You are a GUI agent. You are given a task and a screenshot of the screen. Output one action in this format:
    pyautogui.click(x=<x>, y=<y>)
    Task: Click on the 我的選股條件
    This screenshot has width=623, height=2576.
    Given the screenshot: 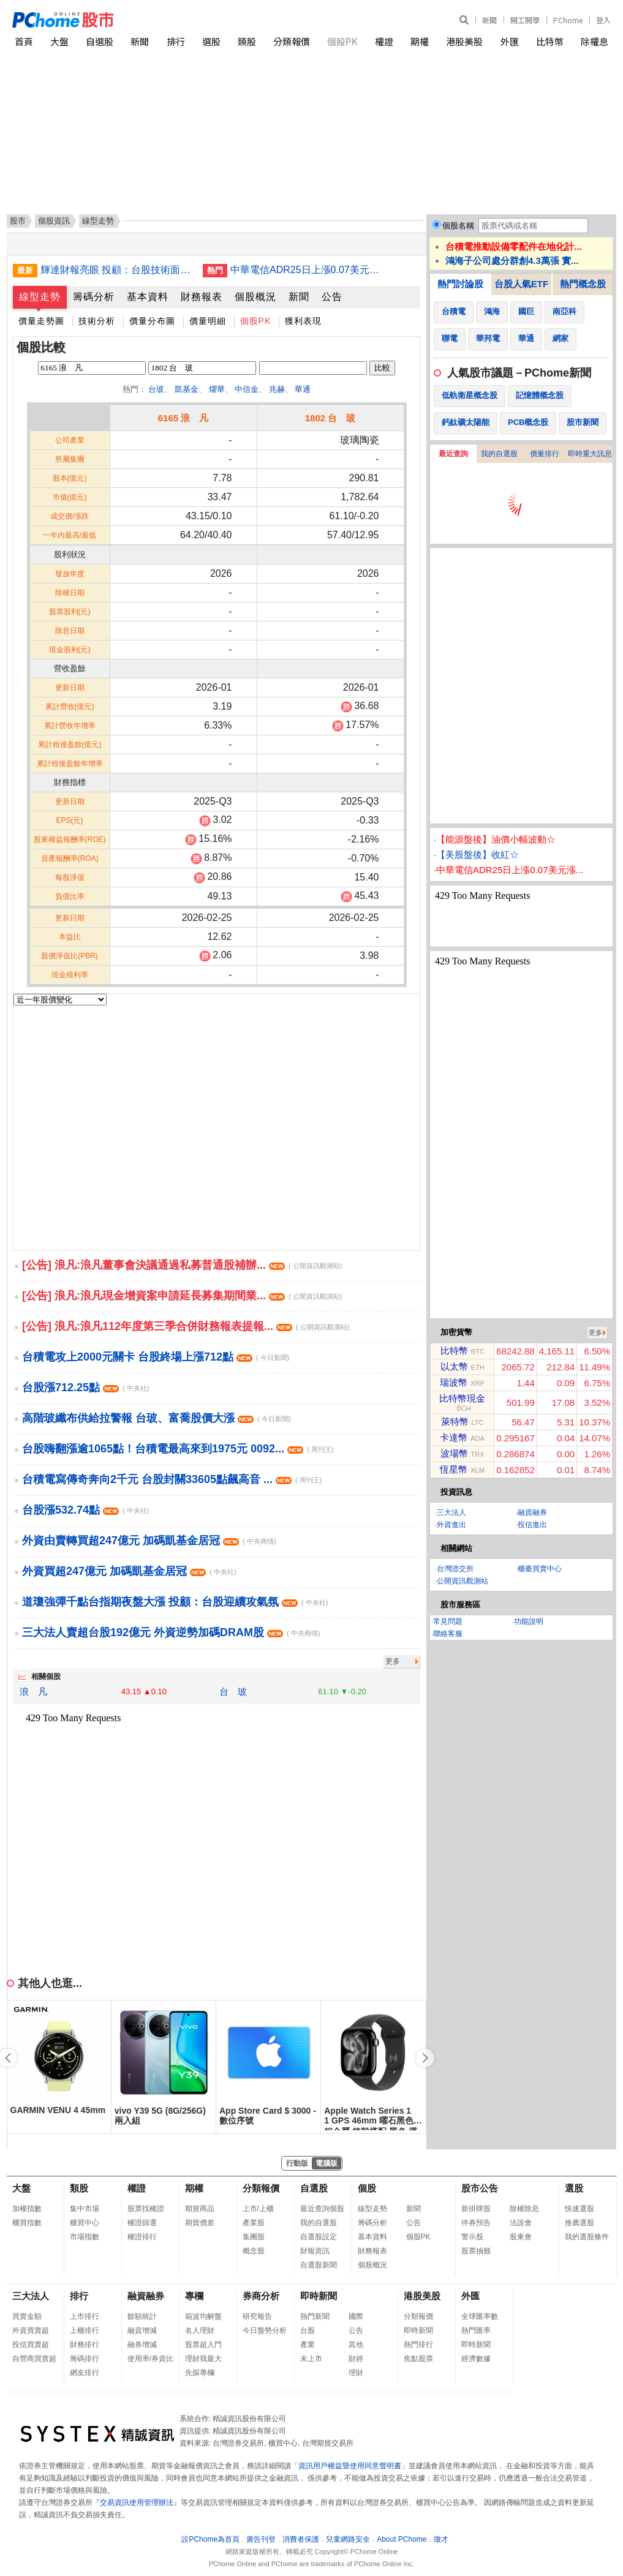 What is the action you would take?
    pyautogui.click(x=587, y=2236)
    